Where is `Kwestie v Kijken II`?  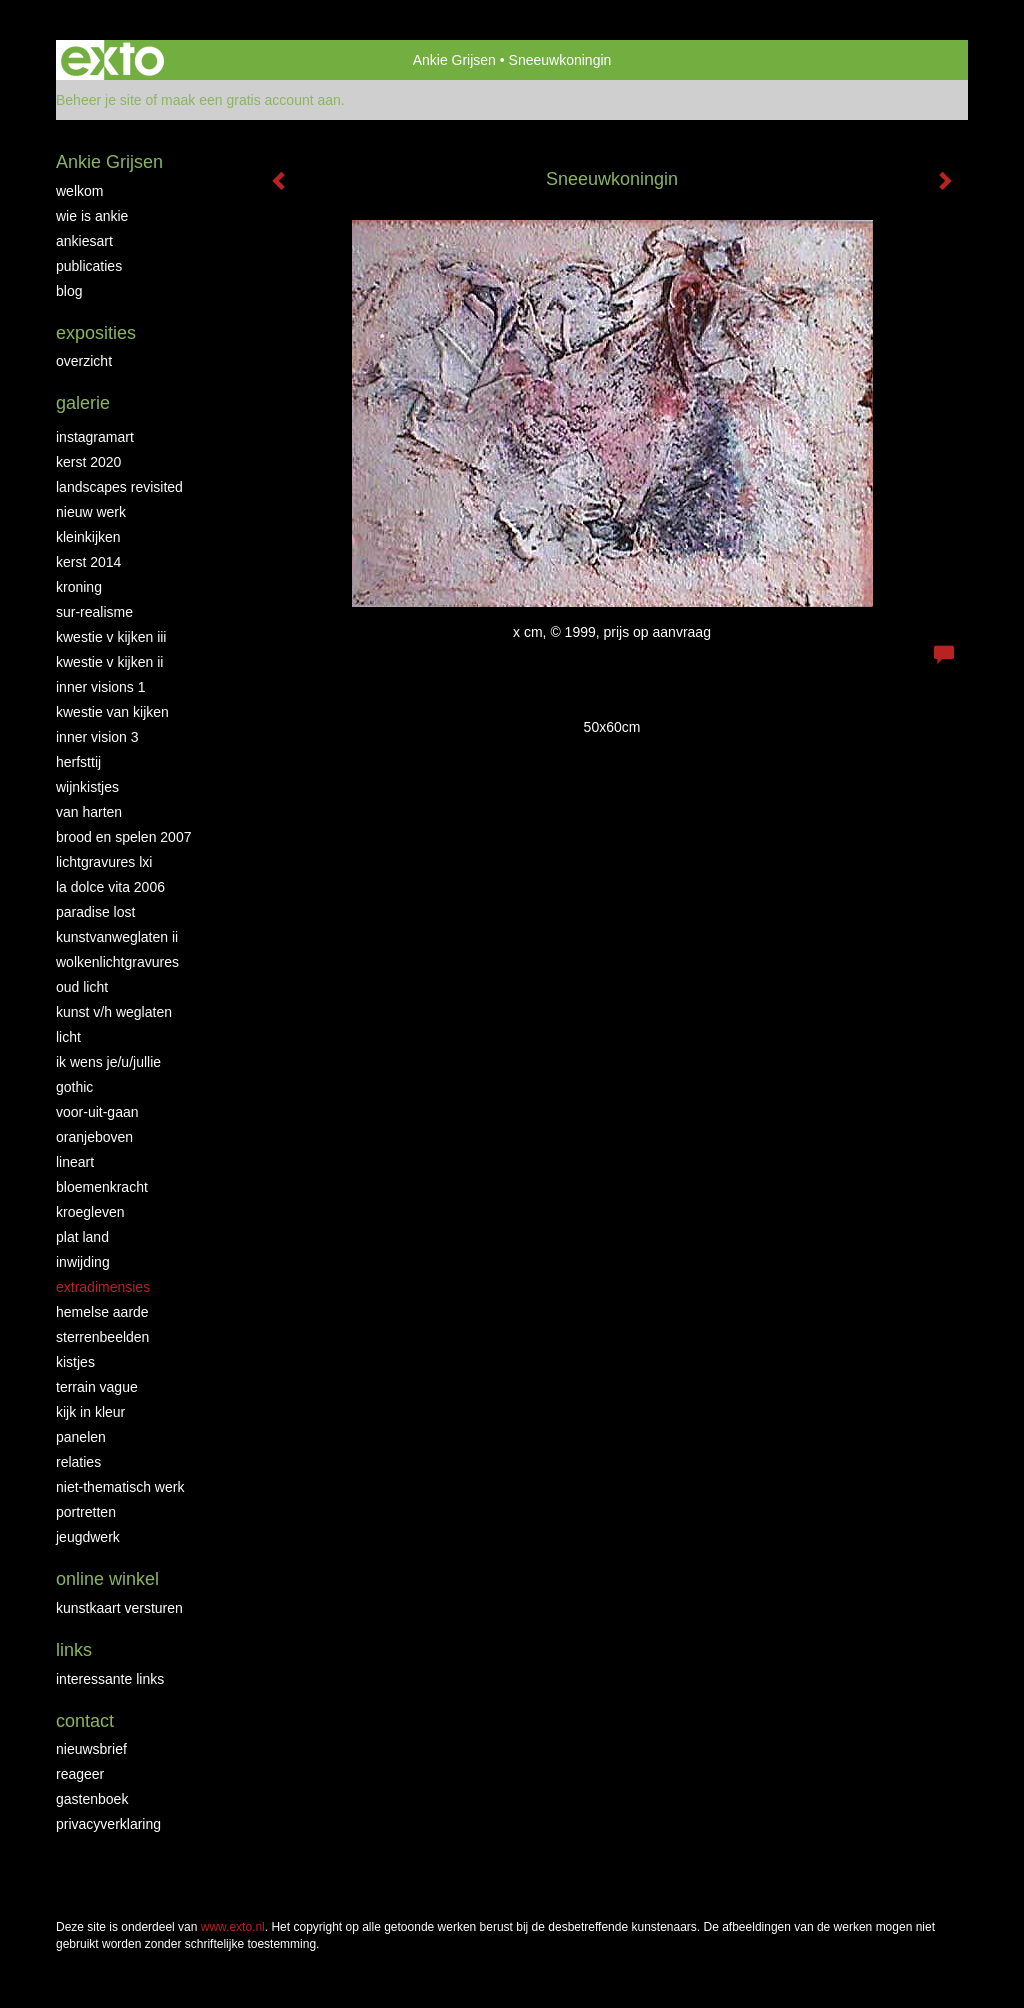
Kwestie v Kijken II is located at coordinates (109, 662).